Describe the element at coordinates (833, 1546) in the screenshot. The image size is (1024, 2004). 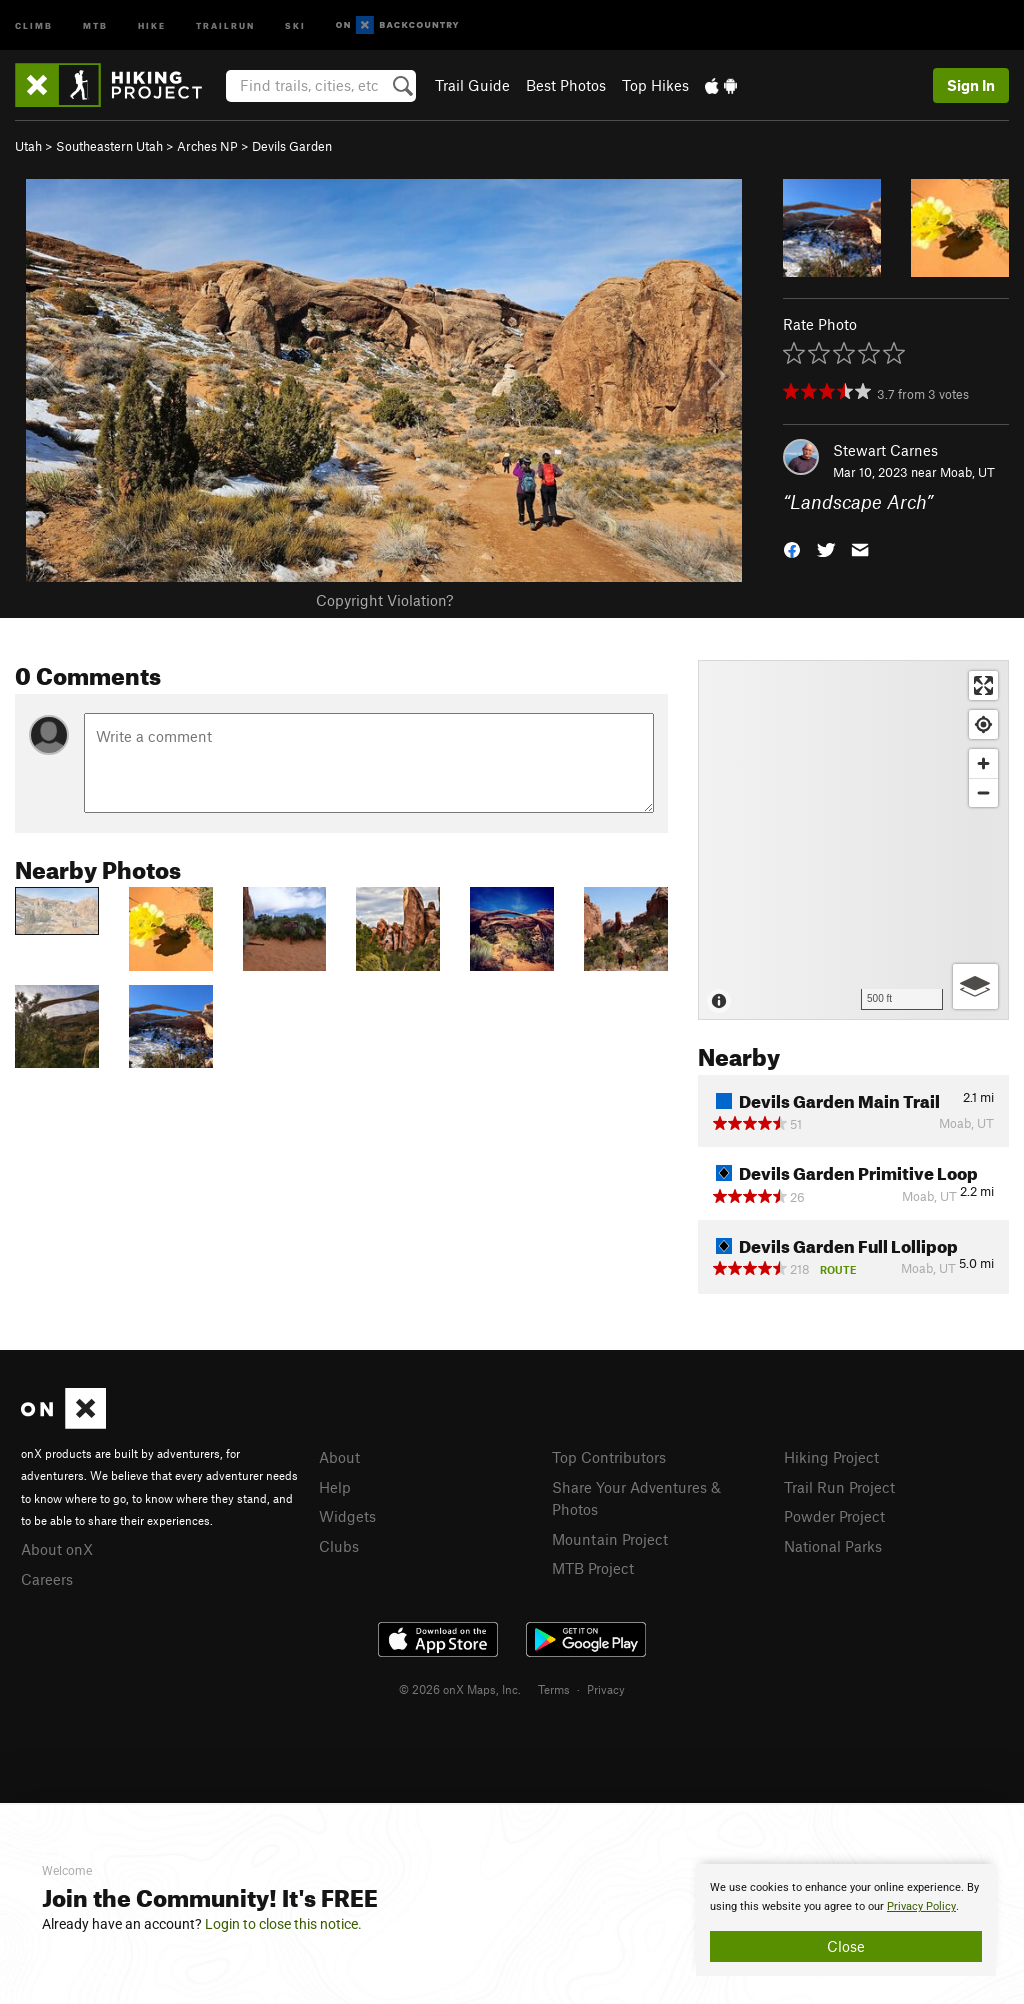
I see `National Parks` at that location.